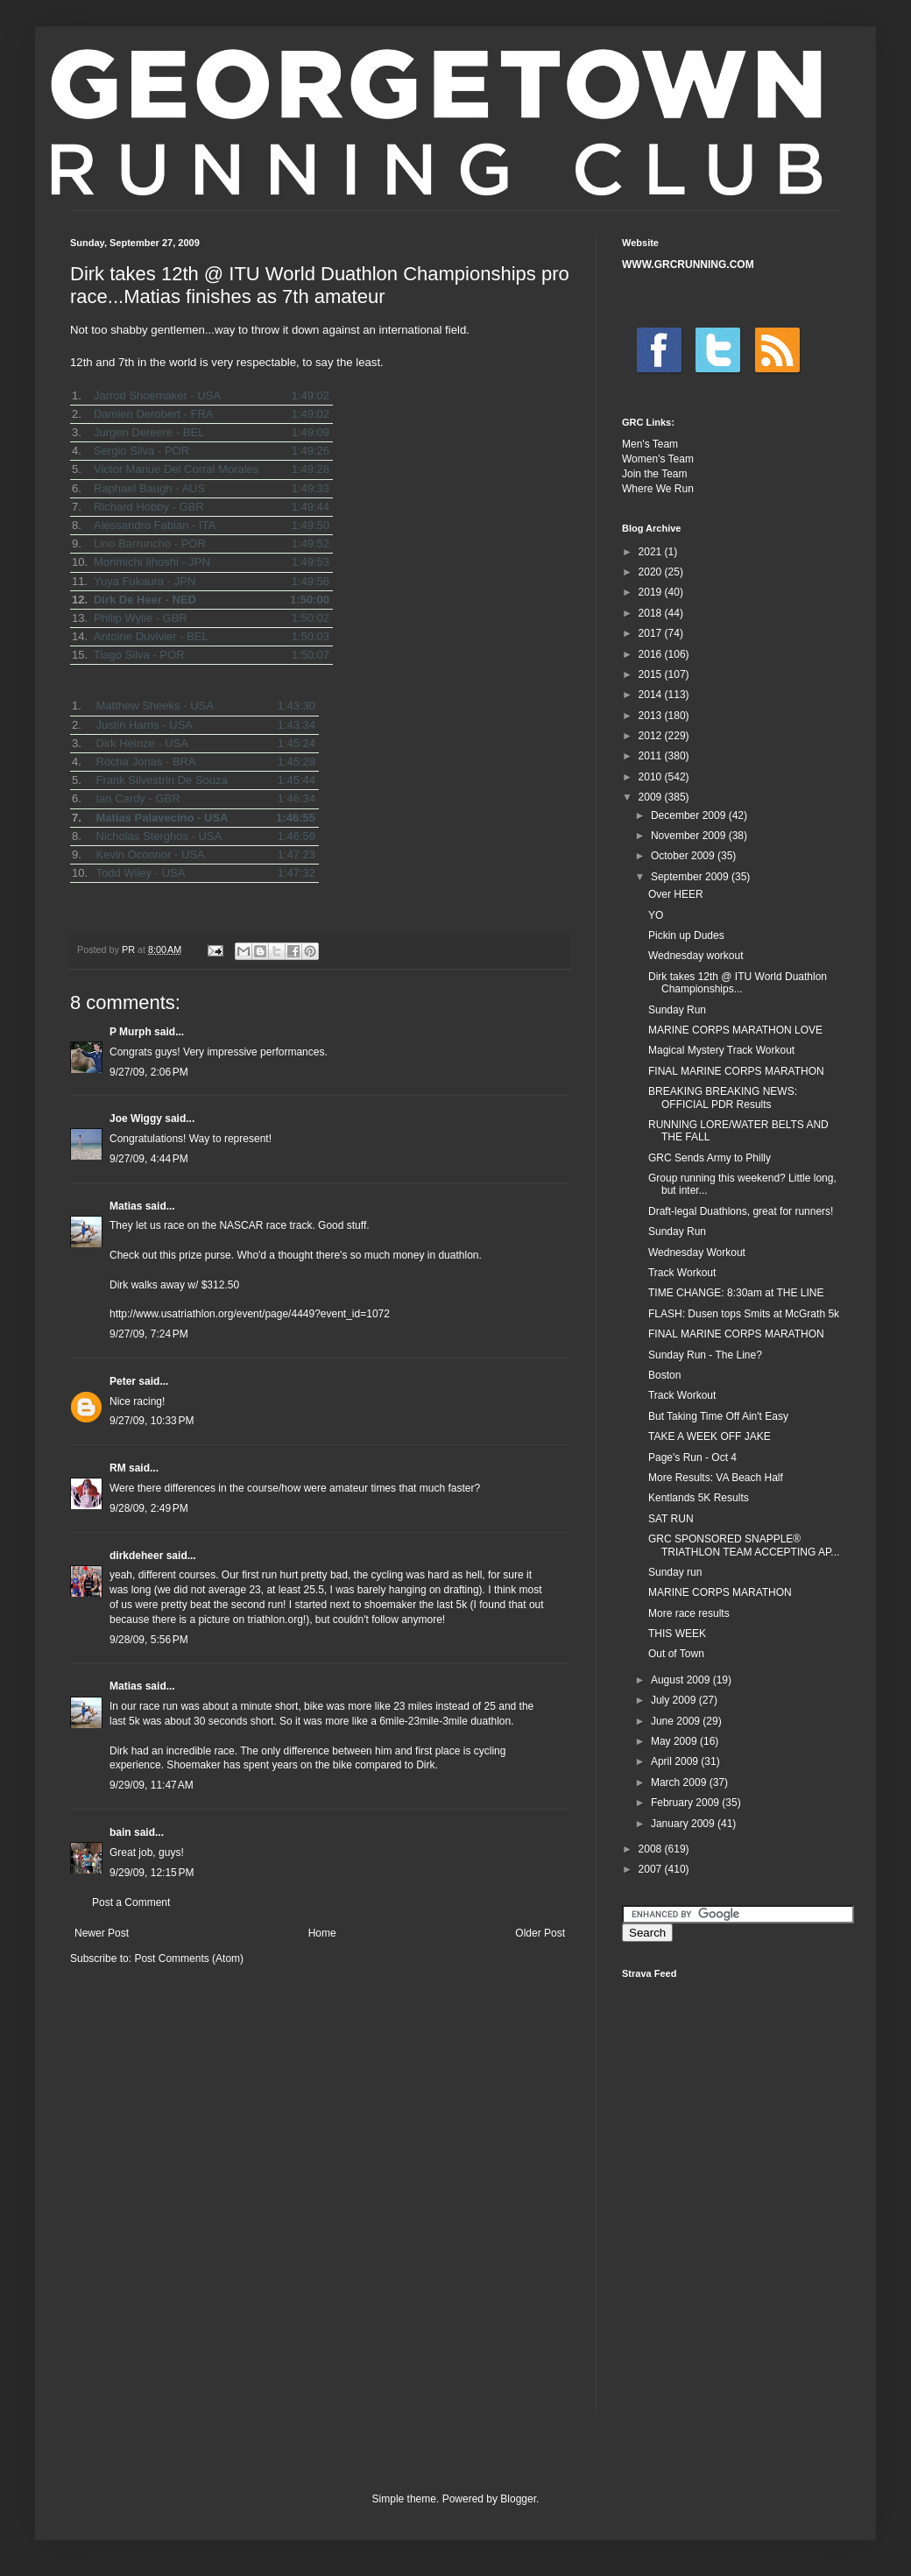 The height and width of the screenshot is (2576, 911). I want to click on More race results, so click(689, 1613).